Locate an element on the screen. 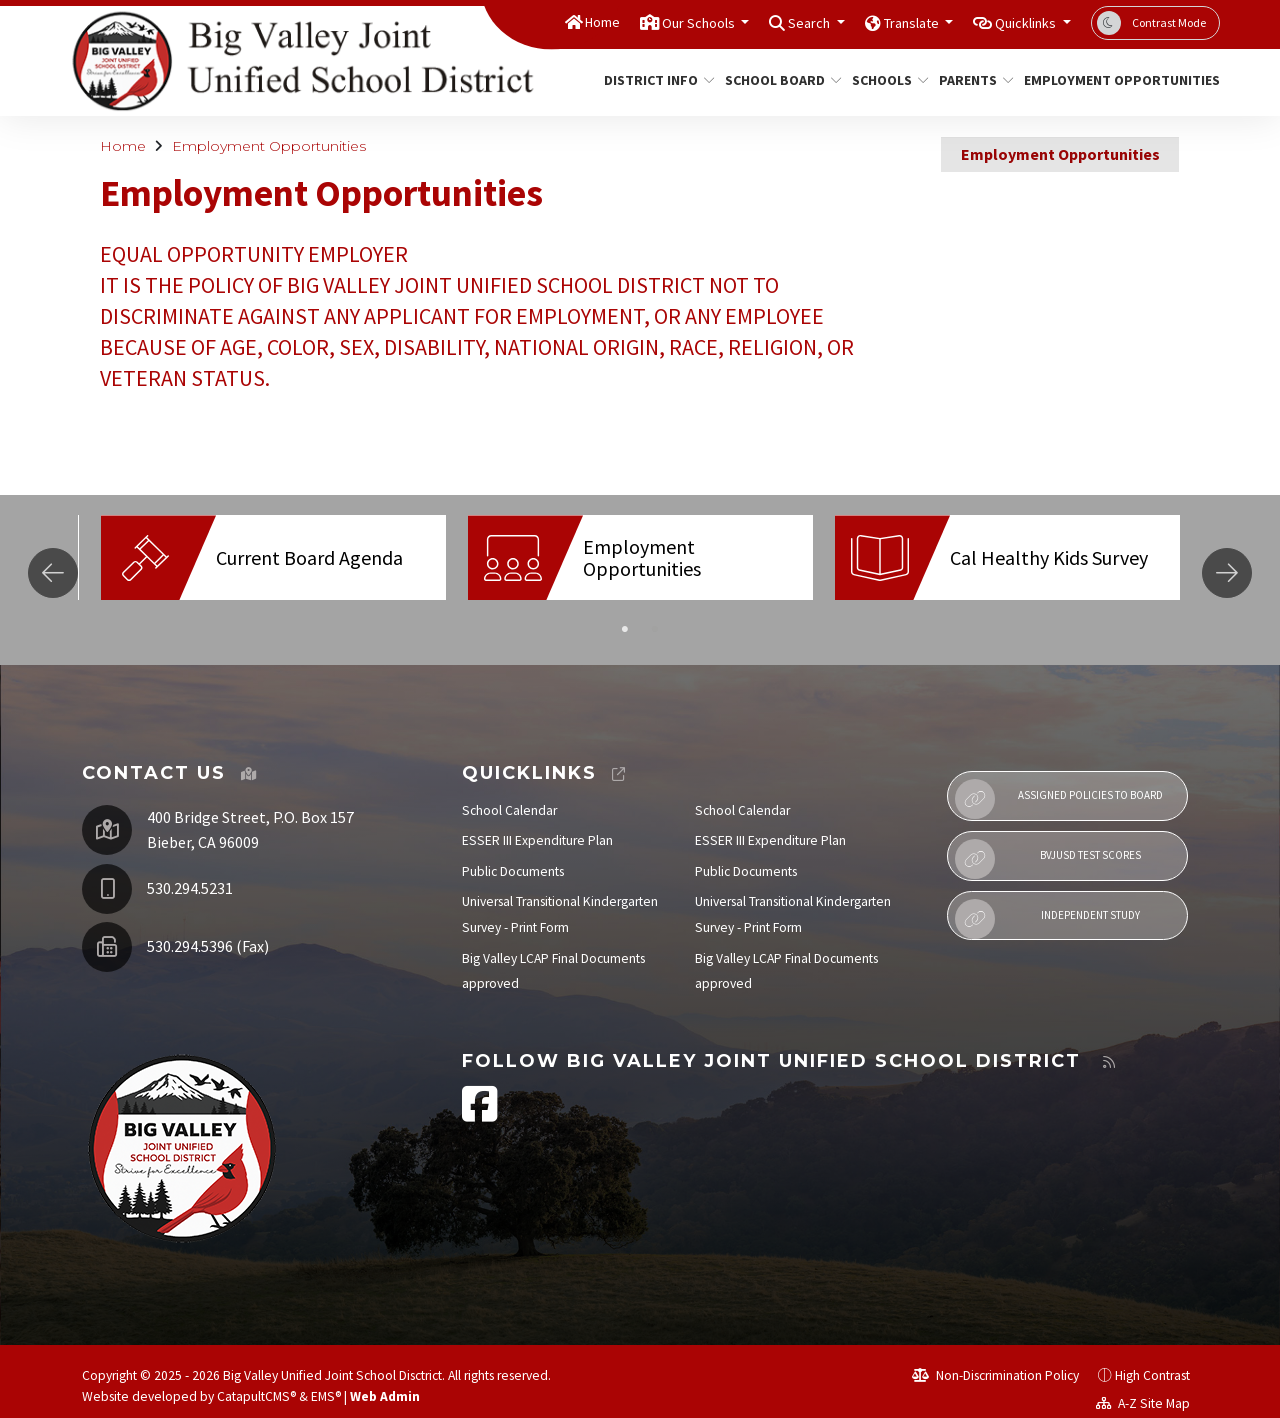  CatapultCMS® is located at coordinates (256, 1381).